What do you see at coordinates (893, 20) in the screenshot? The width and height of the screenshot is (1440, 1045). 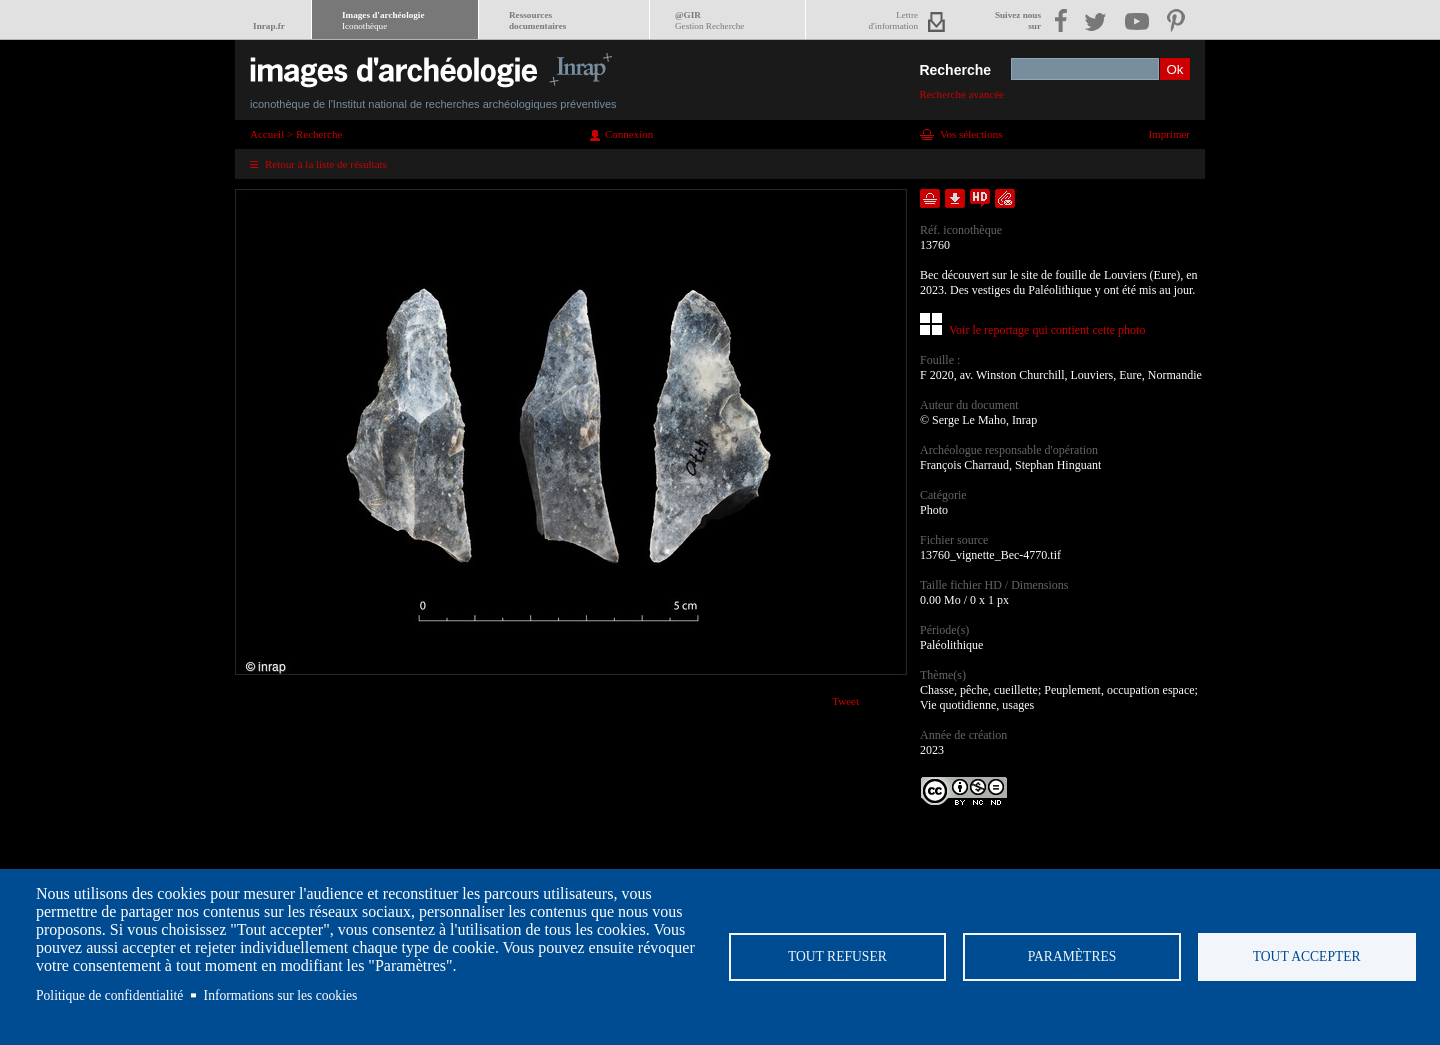 I see `Lettred'information` at bounding box center [893, 20].